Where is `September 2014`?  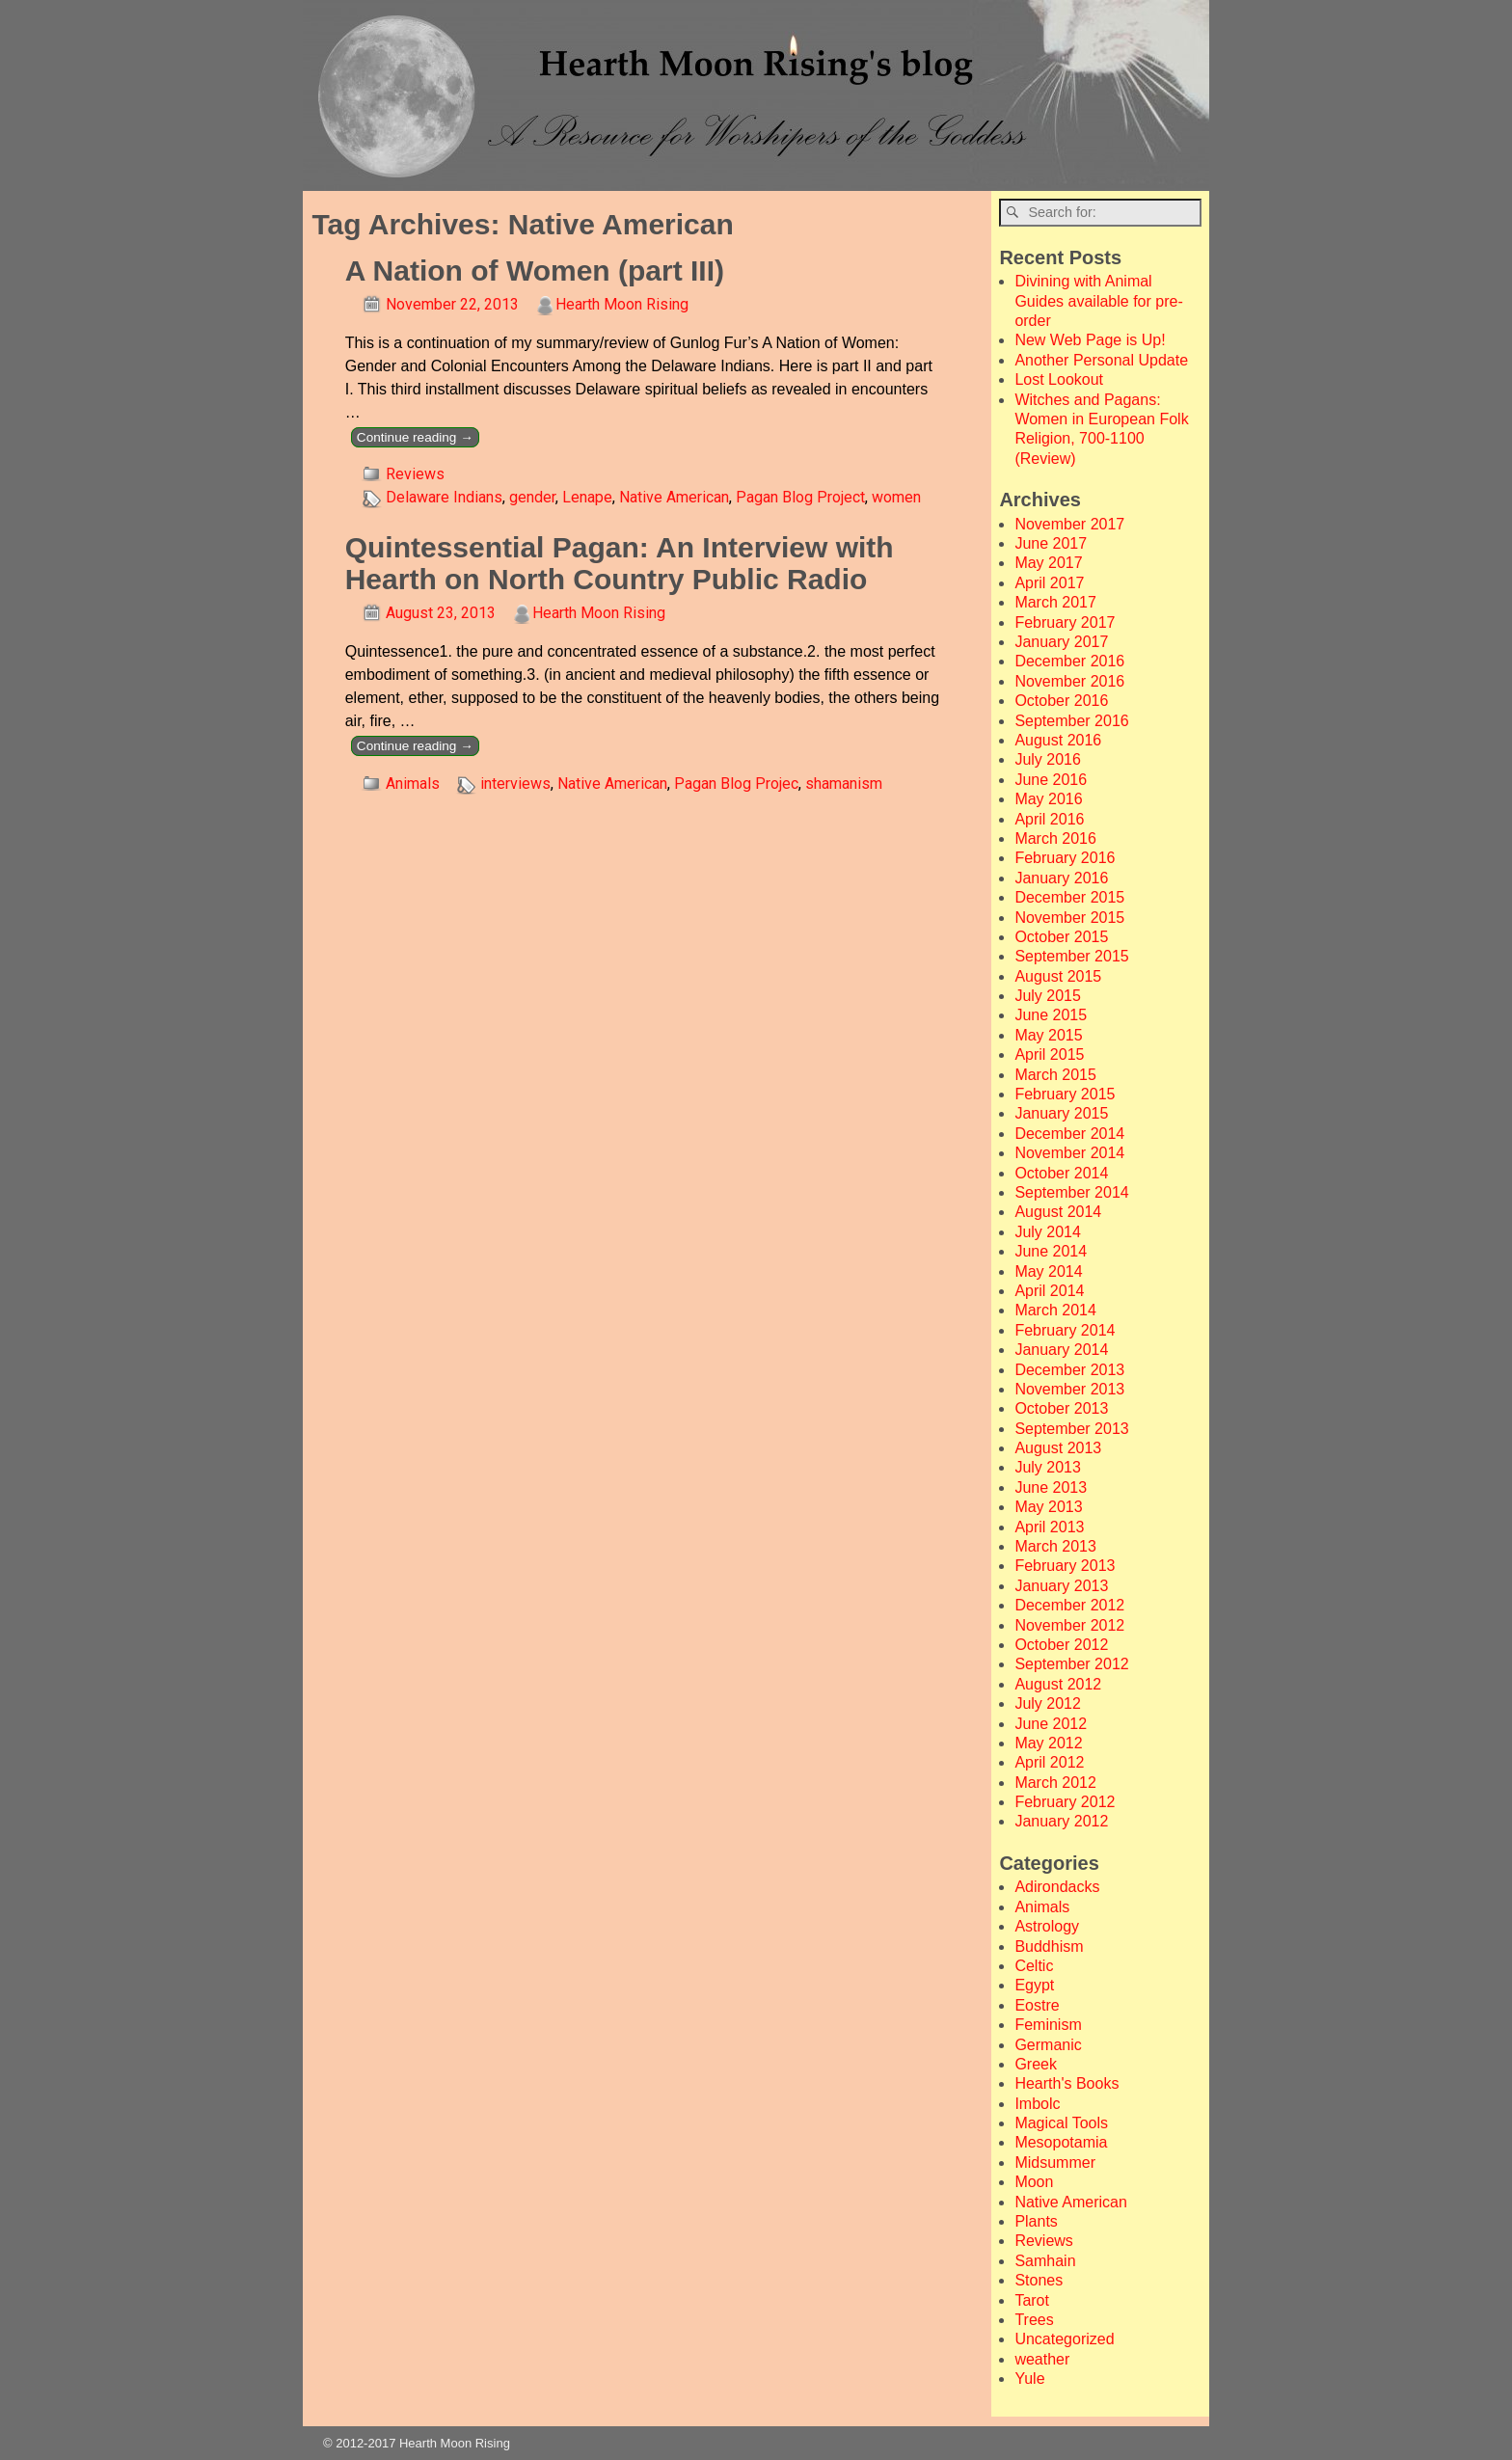 September 2014 is located at coordinates (1071, 1192).